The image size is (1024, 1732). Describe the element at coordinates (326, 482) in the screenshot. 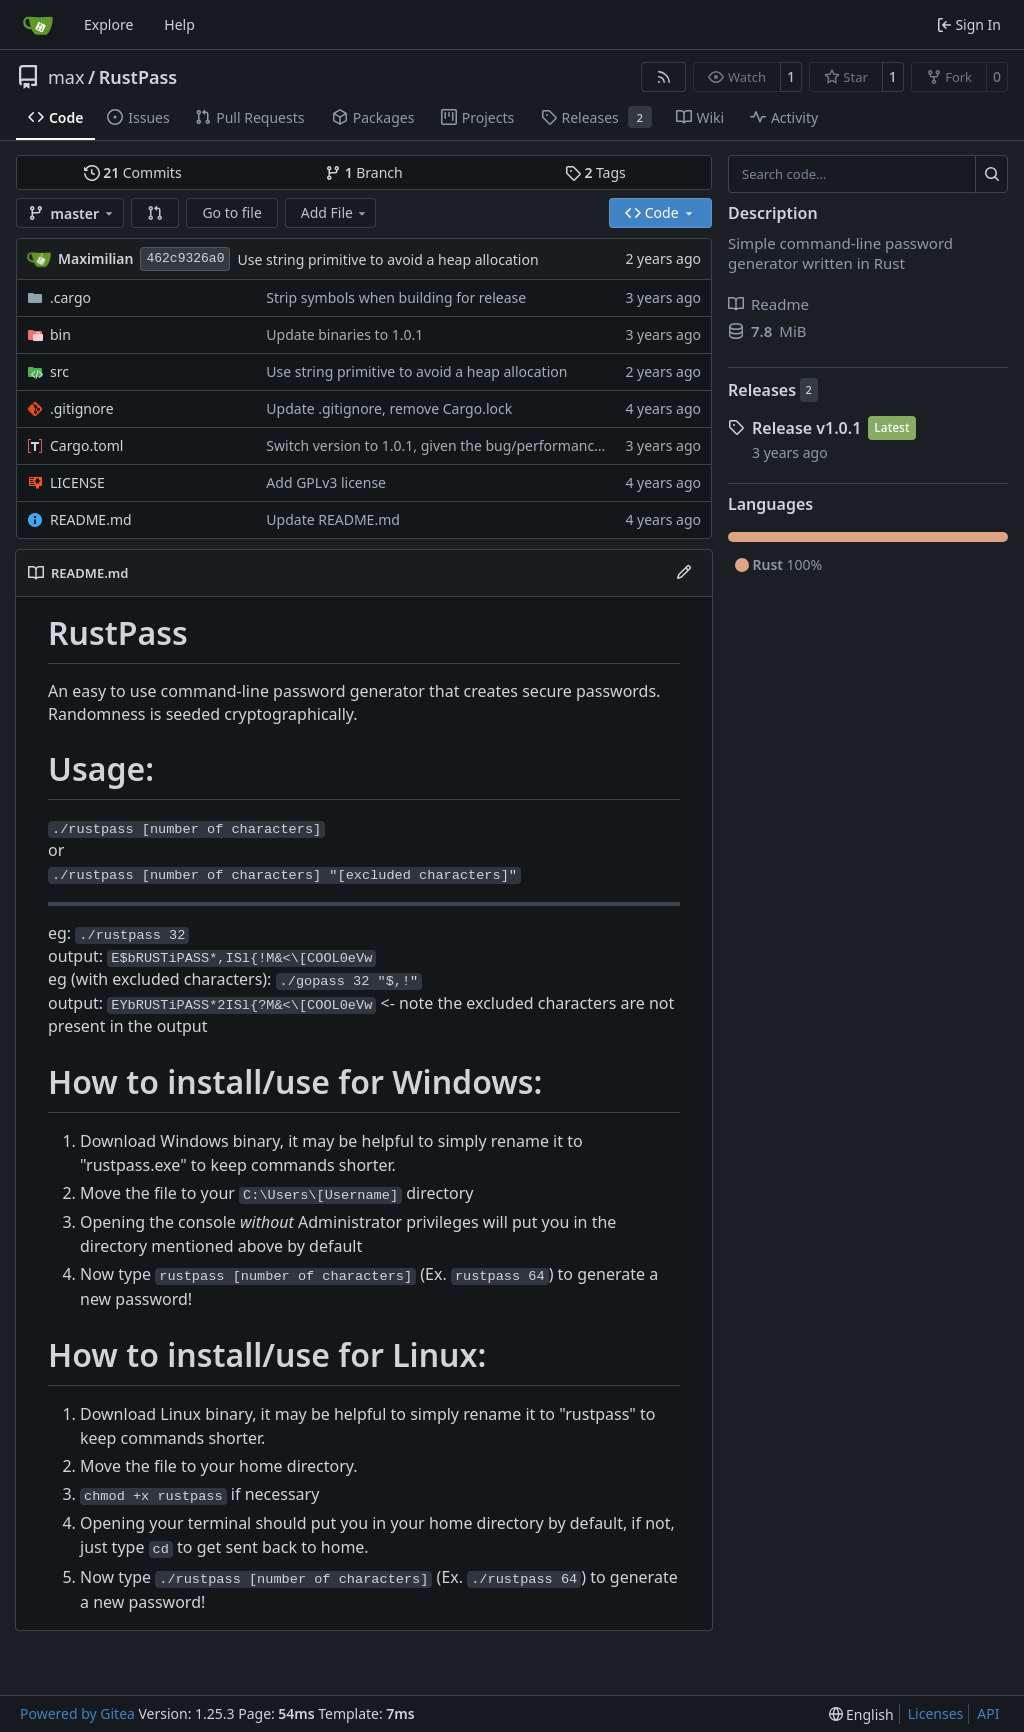

I see `Add GPLv3 license` at that location.